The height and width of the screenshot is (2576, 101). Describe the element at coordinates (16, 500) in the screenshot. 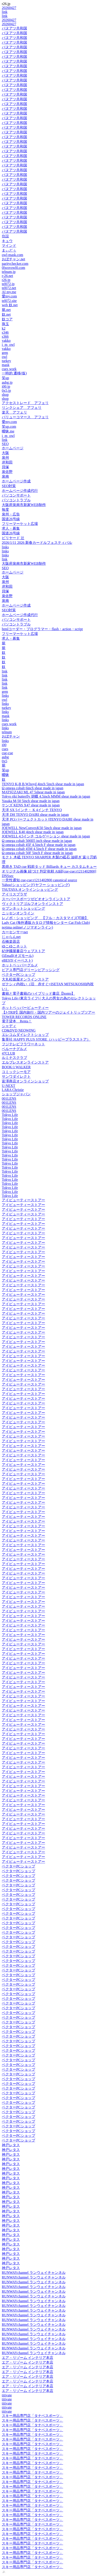

I see `パソコントラブル` at that location.